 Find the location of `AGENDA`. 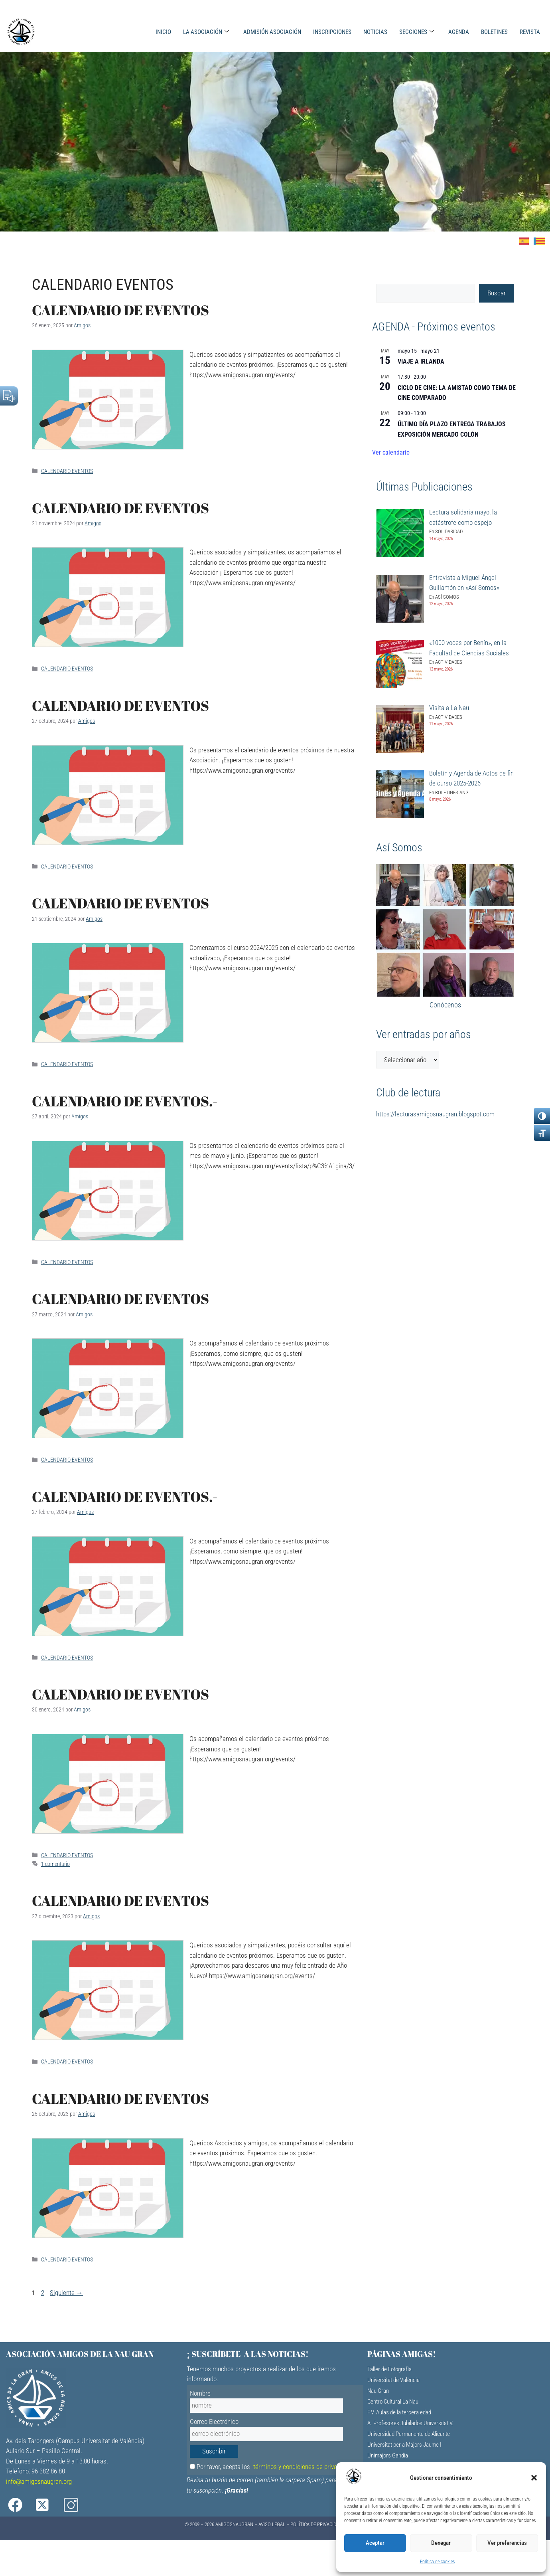

AGENDA is located at coordinates (458, 32).